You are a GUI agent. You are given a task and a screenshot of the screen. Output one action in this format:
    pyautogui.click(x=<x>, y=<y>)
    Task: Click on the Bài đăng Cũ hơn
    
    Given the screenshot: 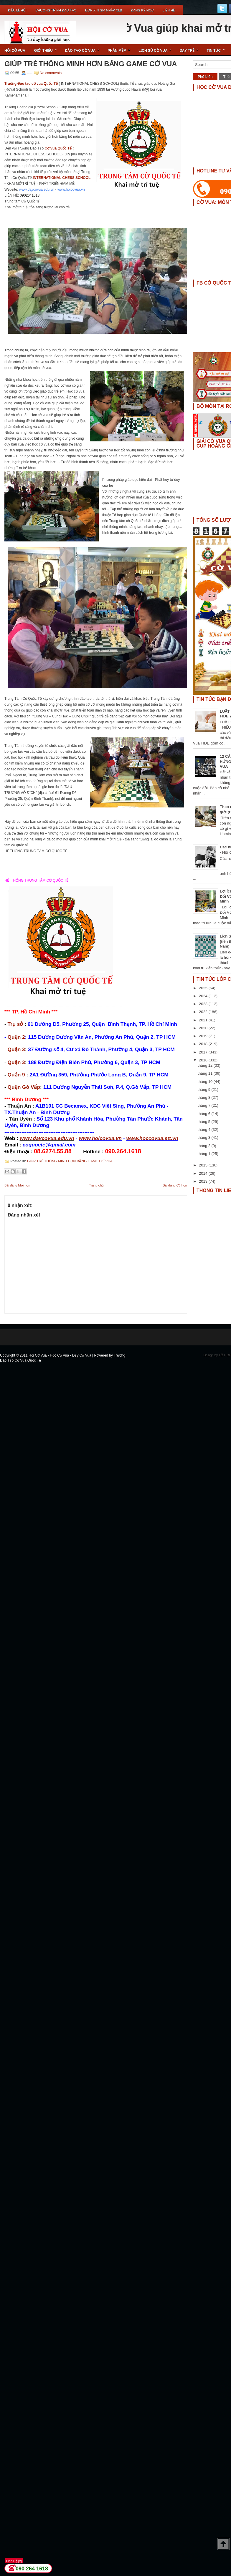 What is the action you would take?
    pyautogui.click(x=175, y=1185)
    